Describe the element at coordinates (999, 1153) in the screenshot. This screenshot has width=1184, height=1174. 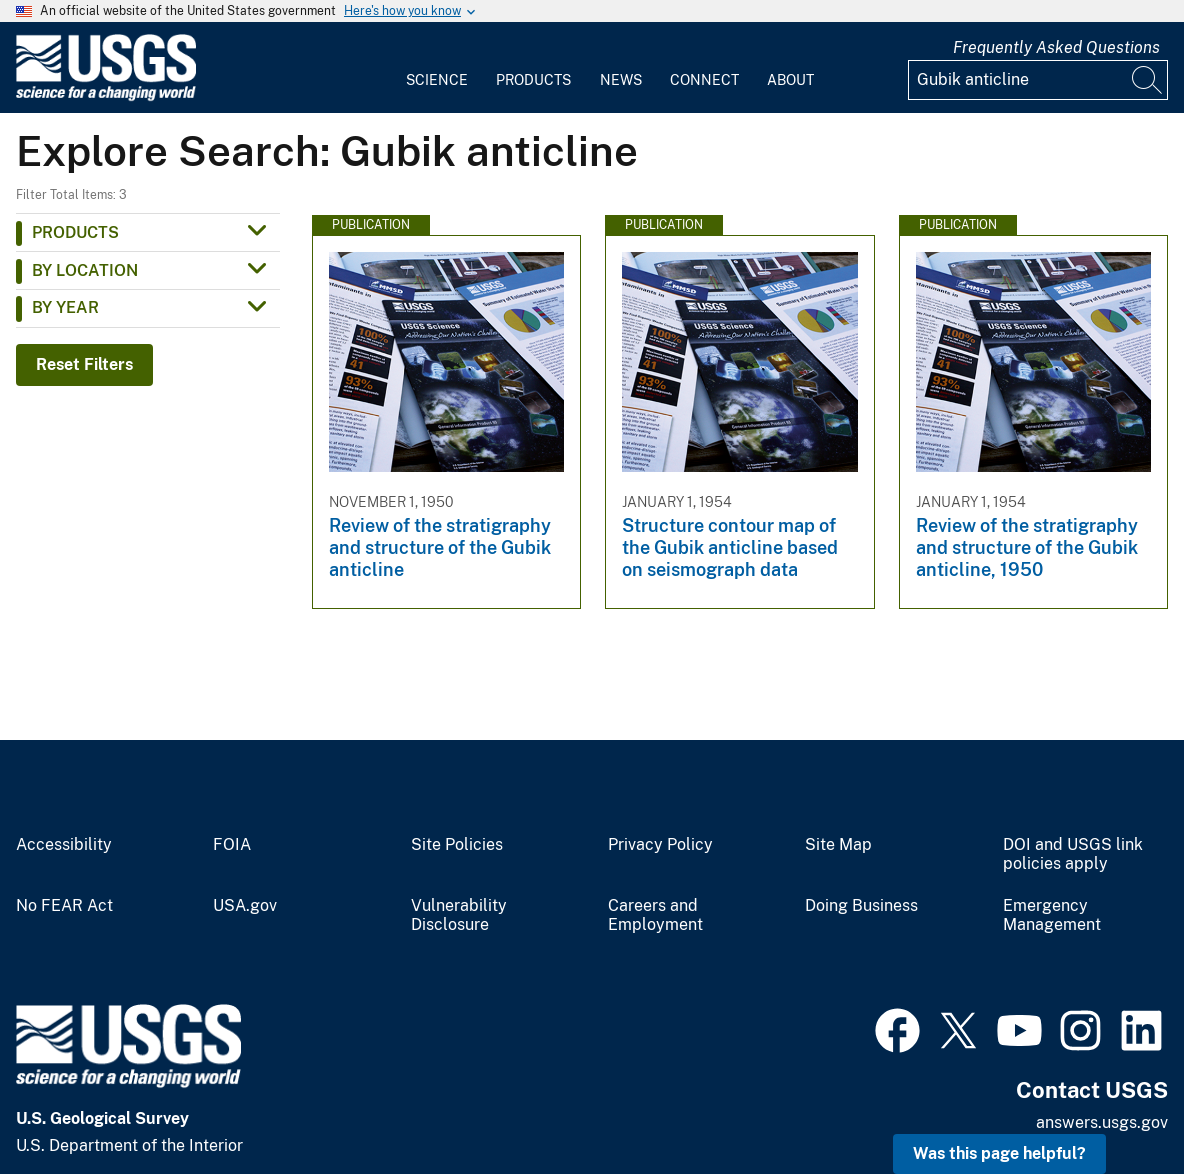
I see `Was this page helpful? [button]` at that location.